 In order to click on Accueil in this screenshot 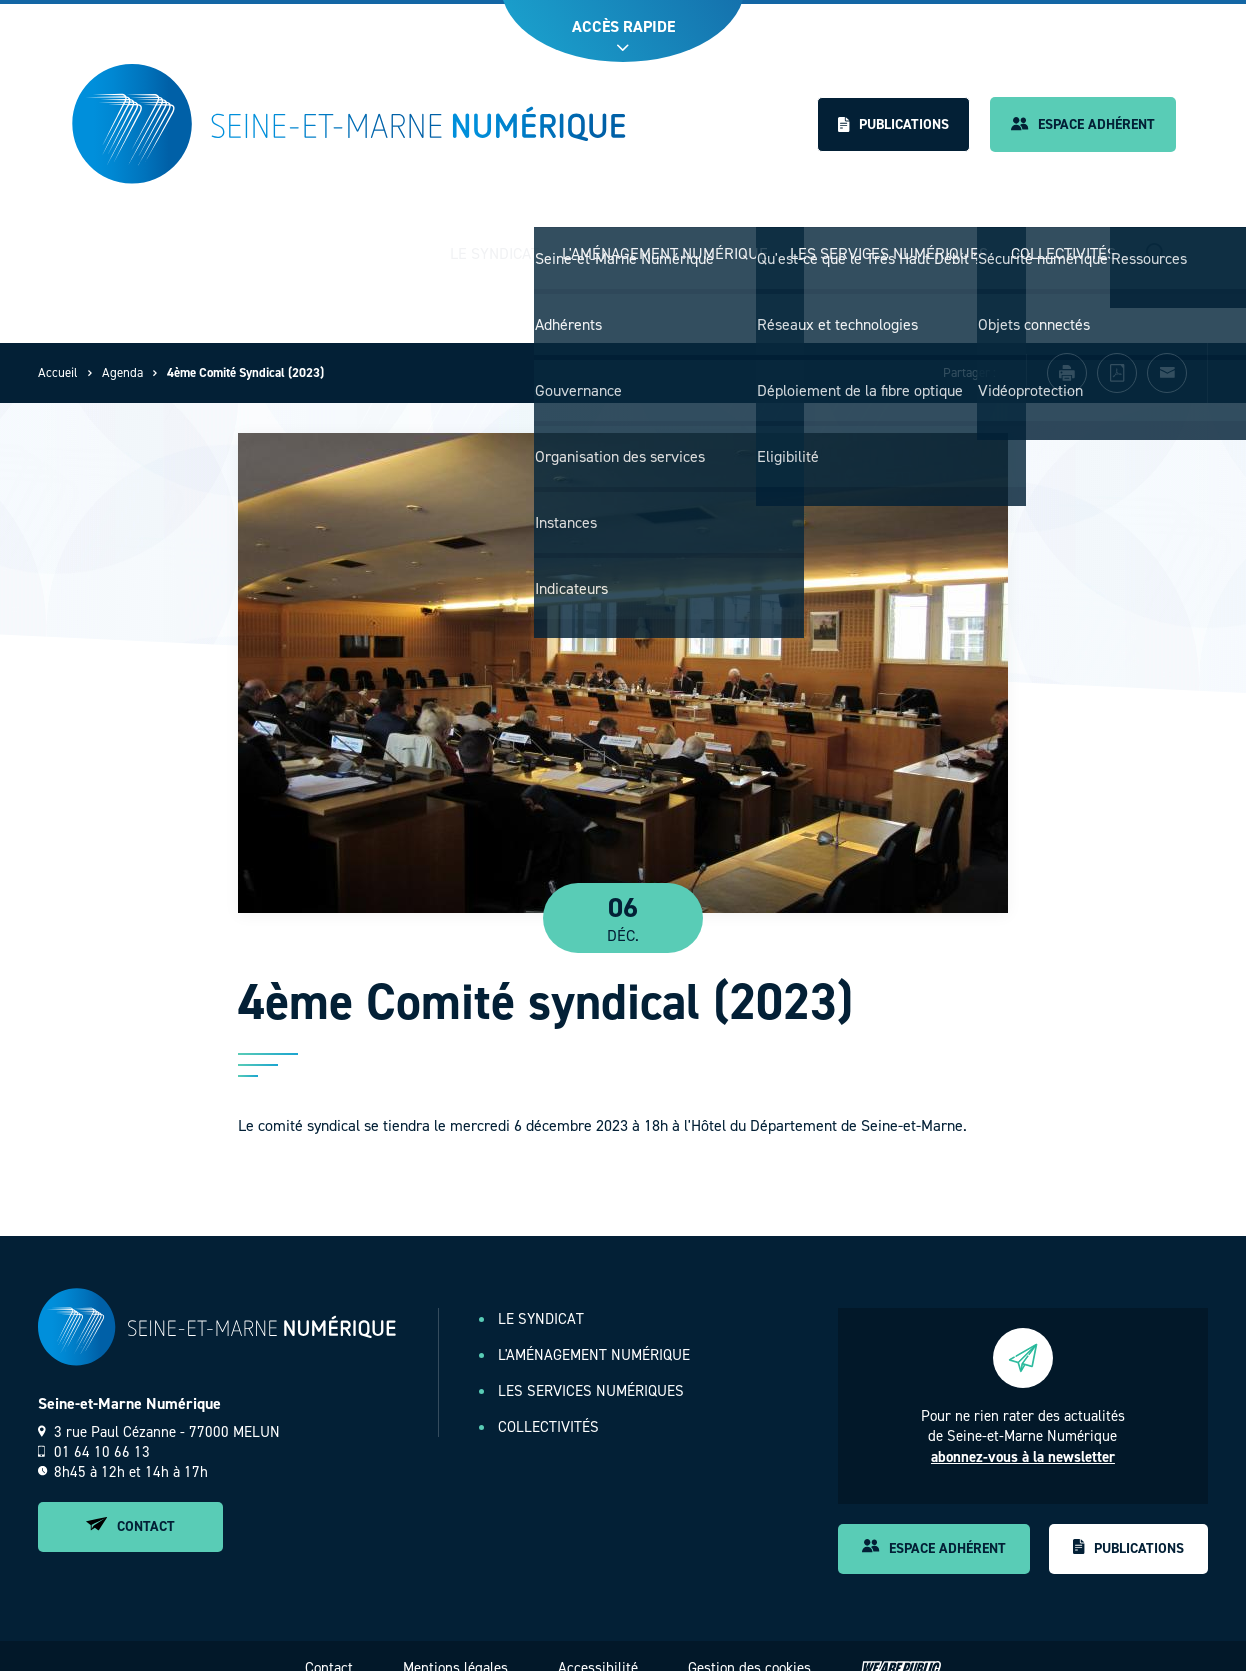, I will do `click(58, 354)`.